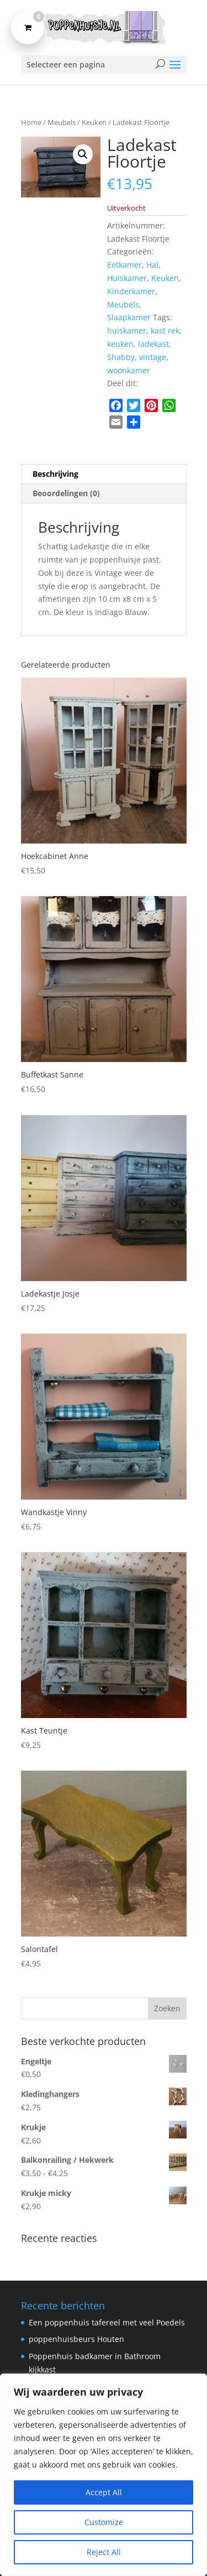  What do you see at coordinates (83, 154) in the screenshot?
I see `[button]` at bounding box center [83, 154].